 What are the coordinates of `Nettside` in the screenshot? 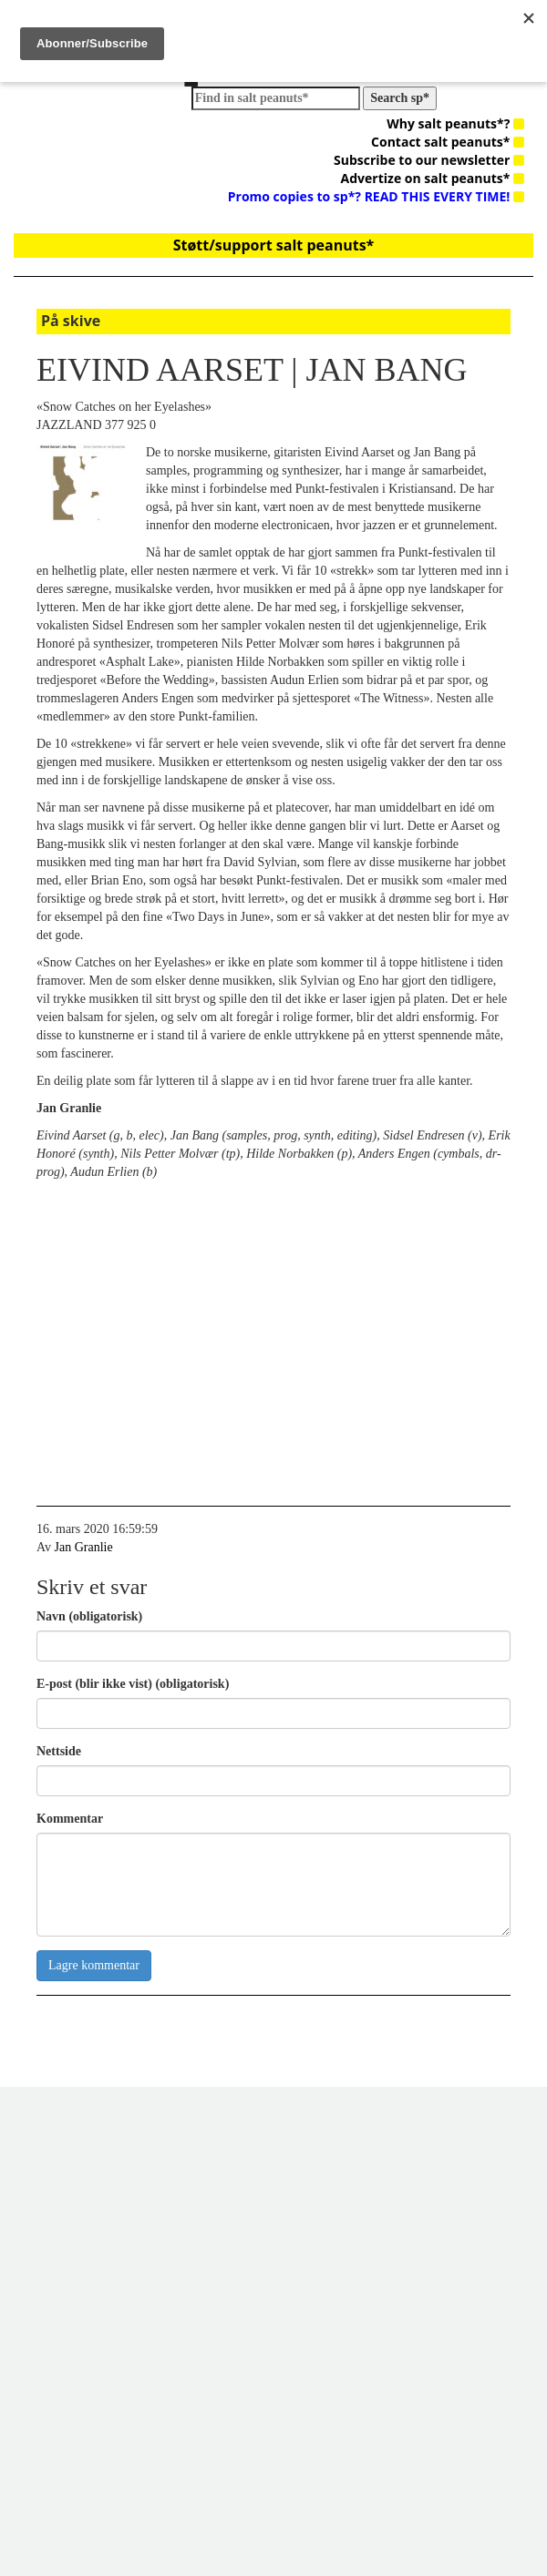 It's located at (58, 1751).